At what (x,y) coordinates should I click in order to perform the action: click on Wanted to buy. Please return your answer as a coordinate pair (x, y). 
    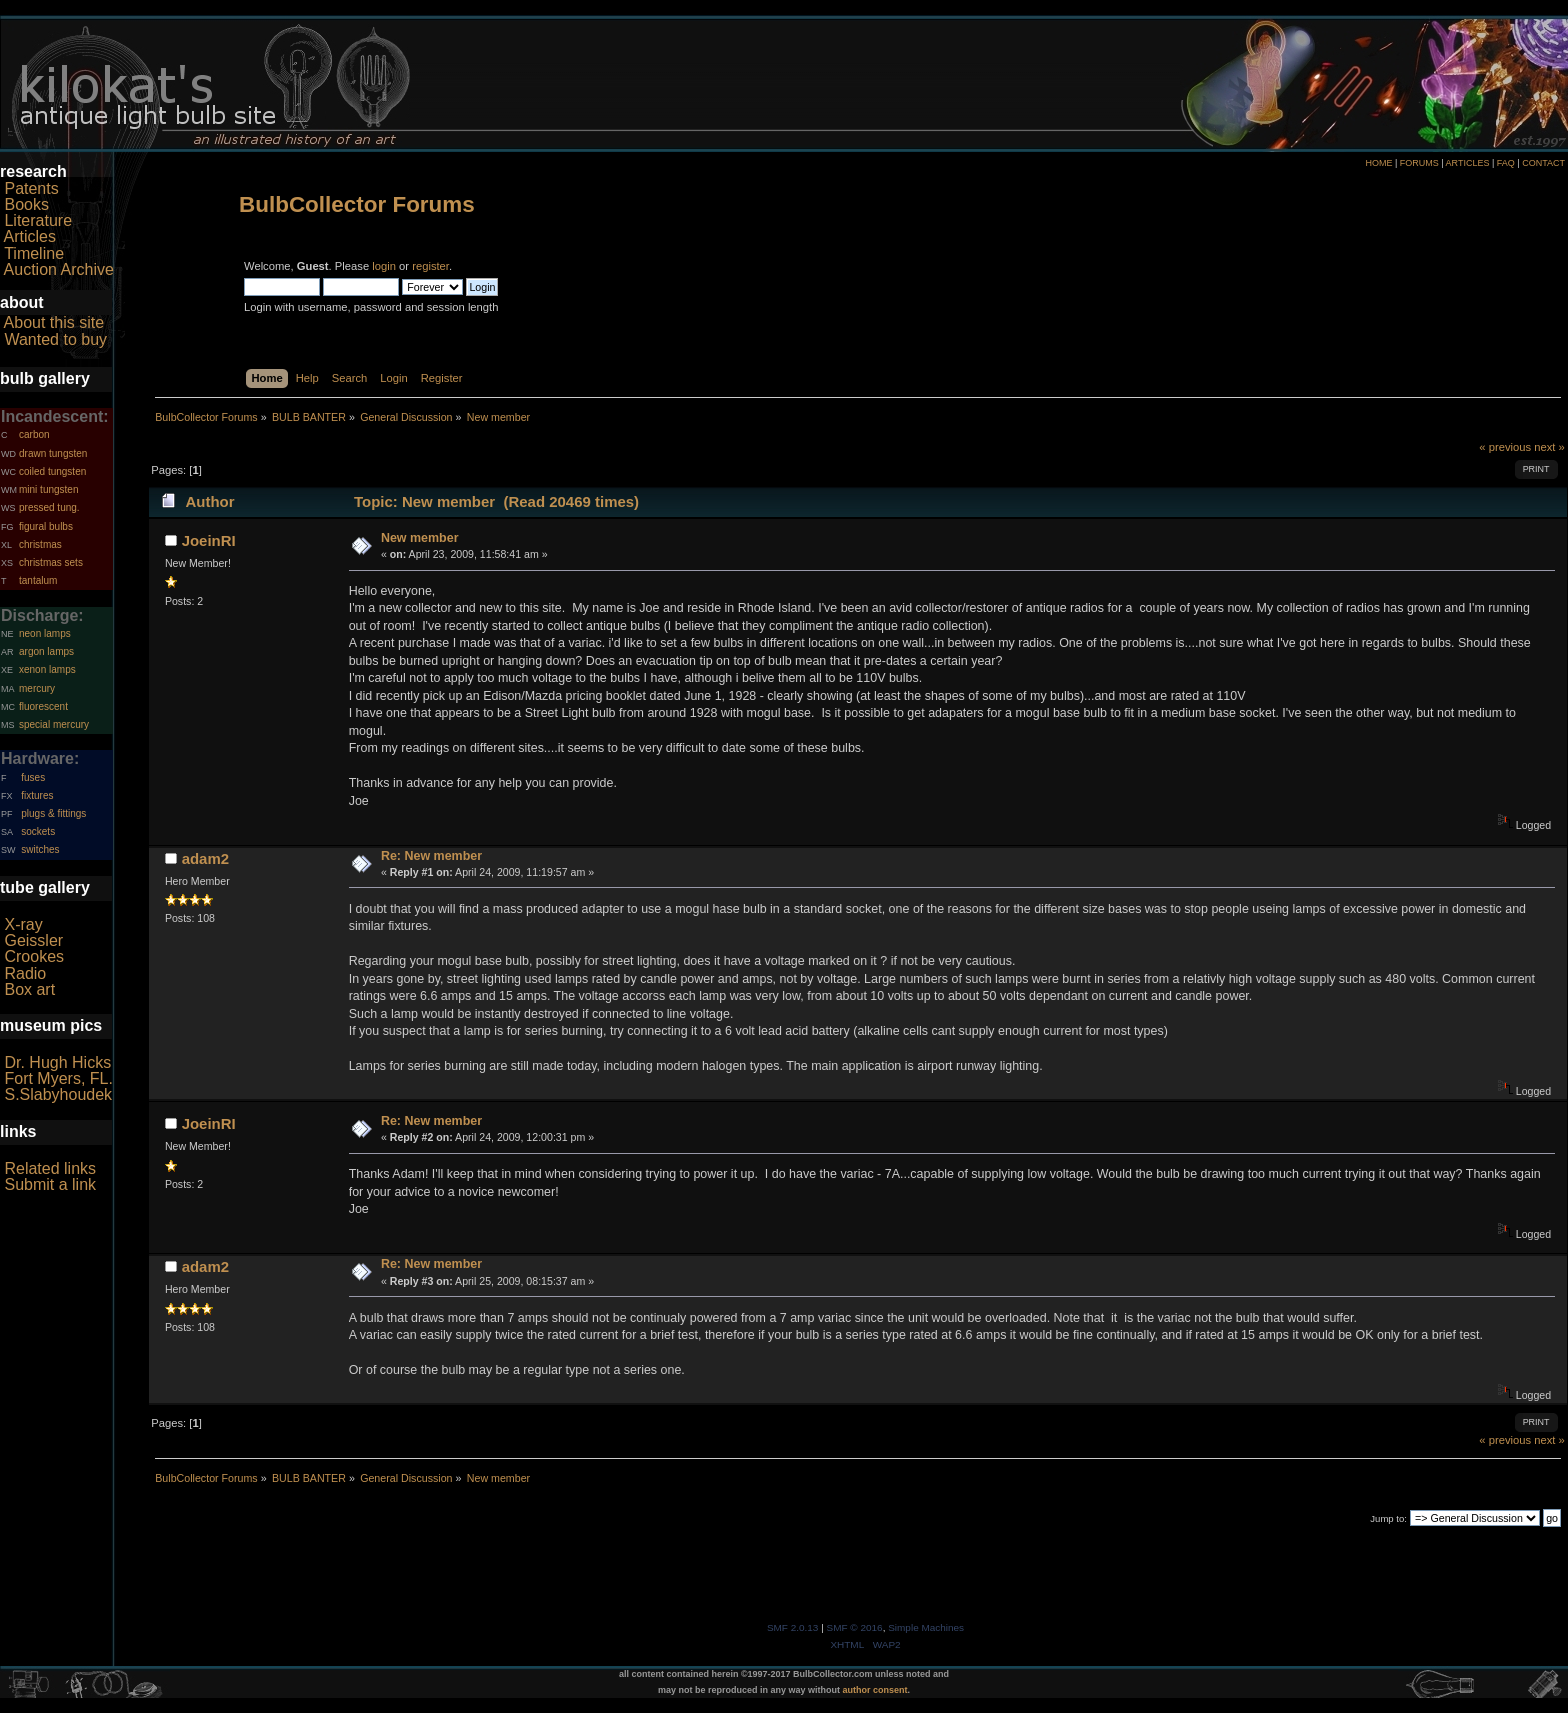
    Looking at the image, I should click on (55, 339).